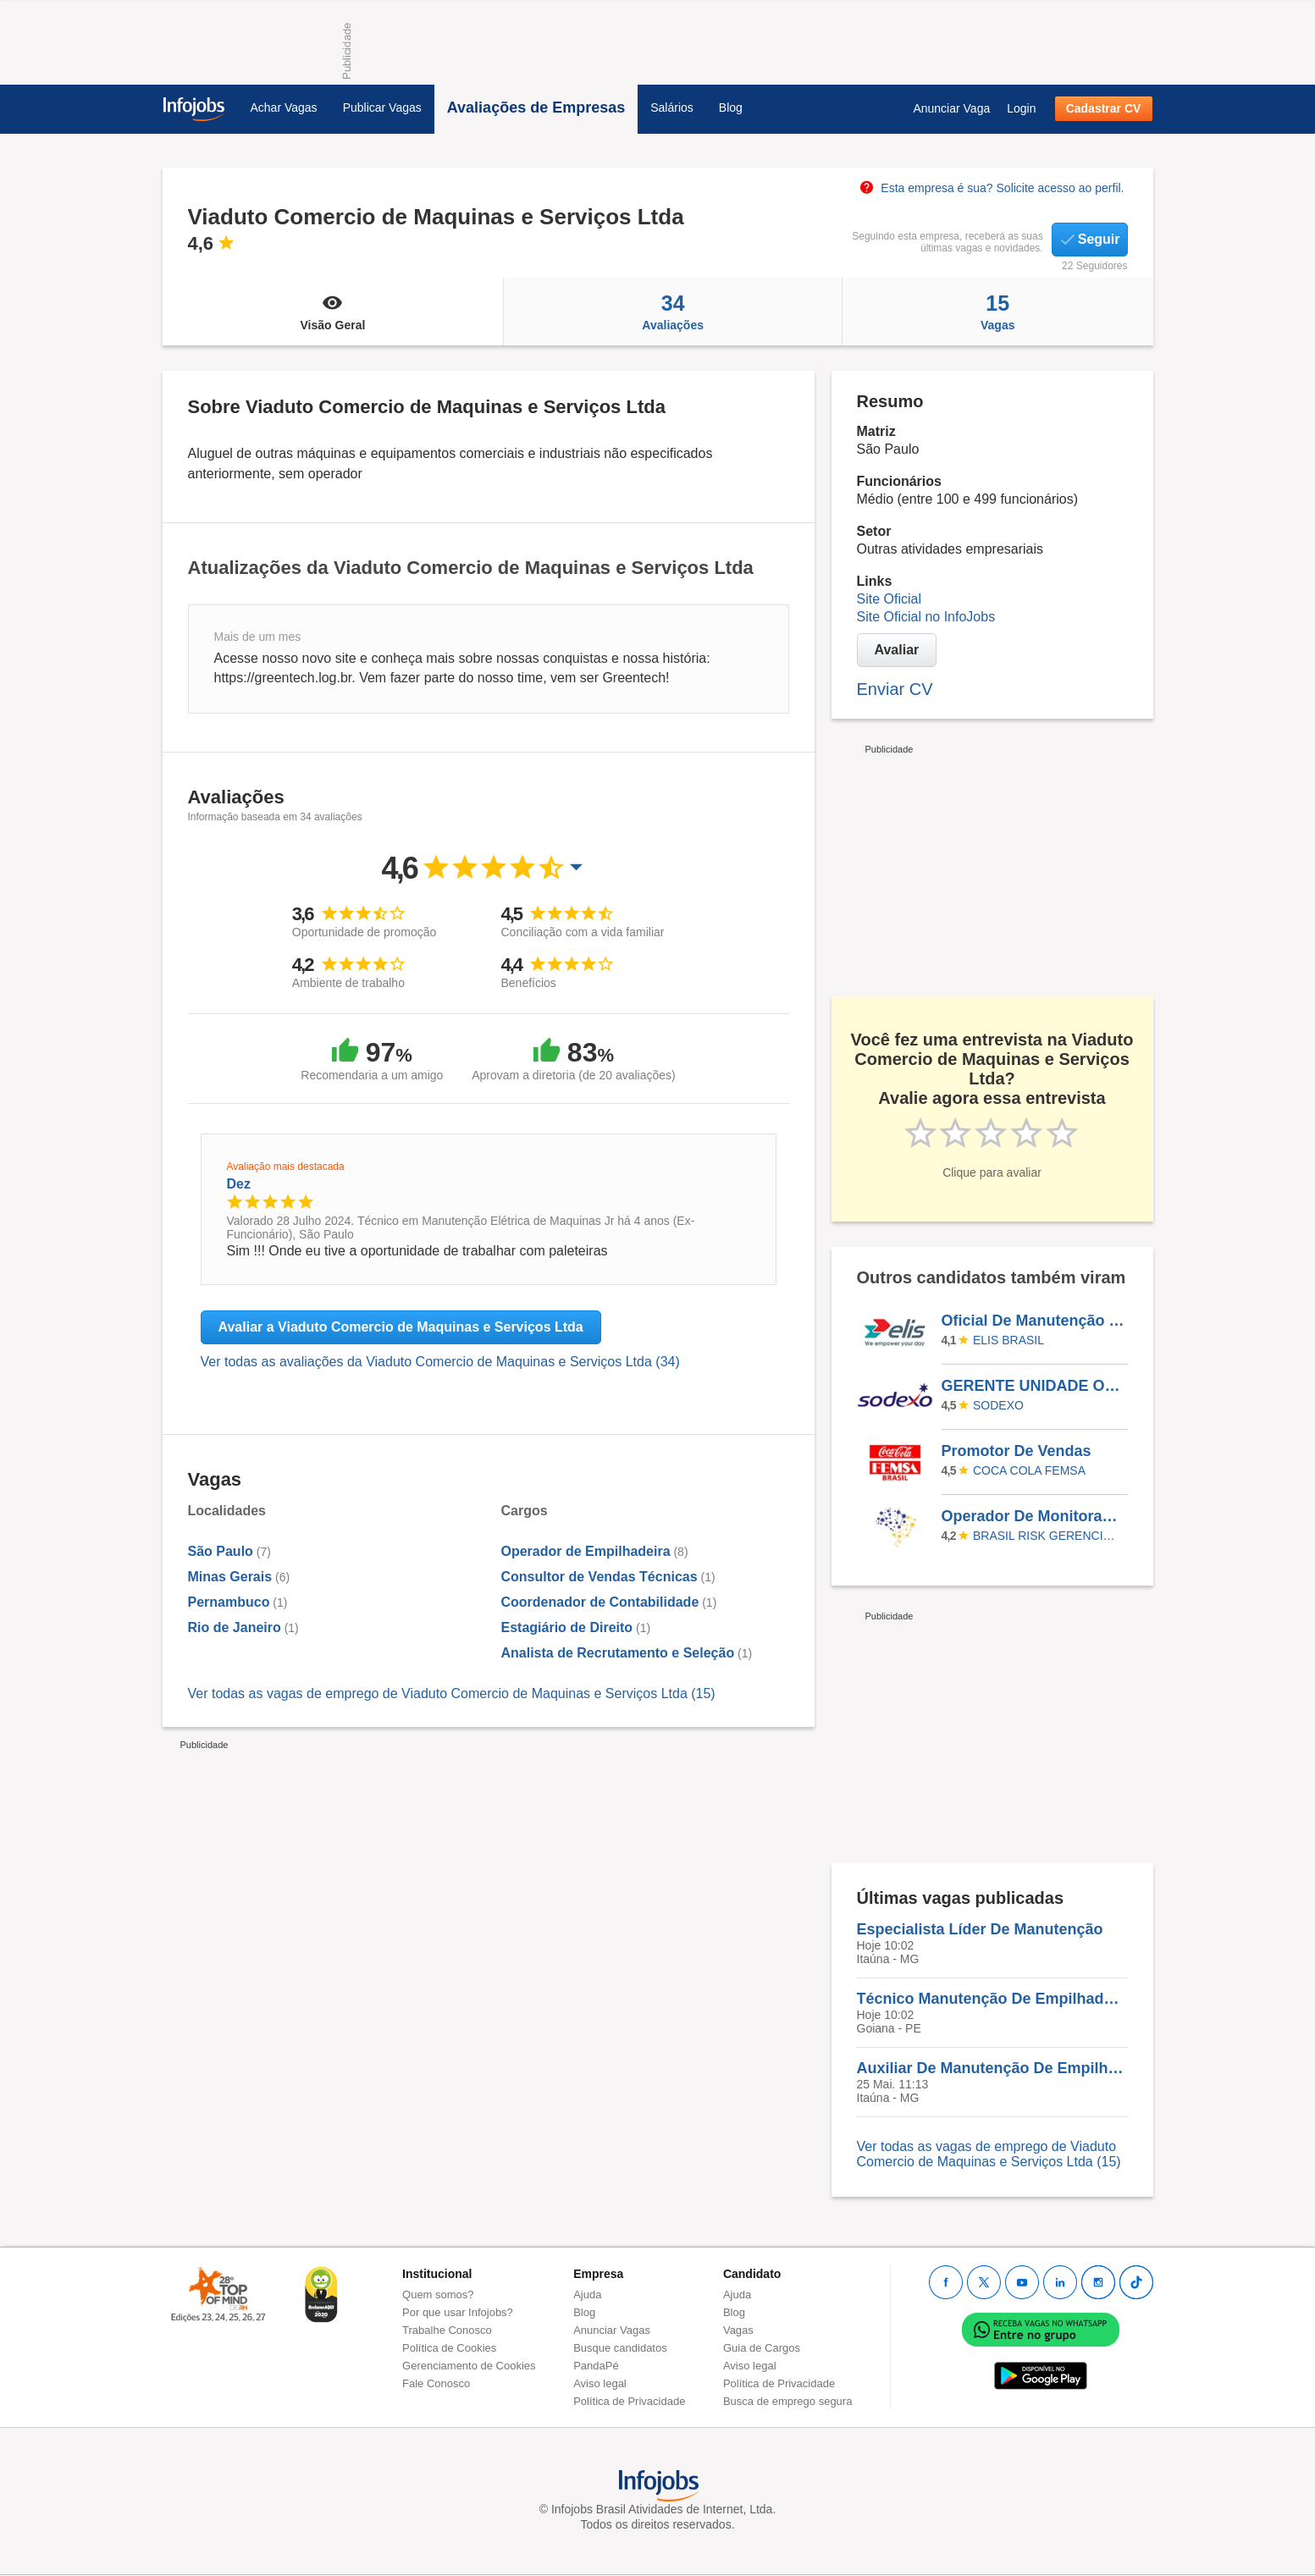 The width and height of the screenshot is (1315, 2576). I want to click on Oficial De Manutenção Predial, so click(1034, 1320).